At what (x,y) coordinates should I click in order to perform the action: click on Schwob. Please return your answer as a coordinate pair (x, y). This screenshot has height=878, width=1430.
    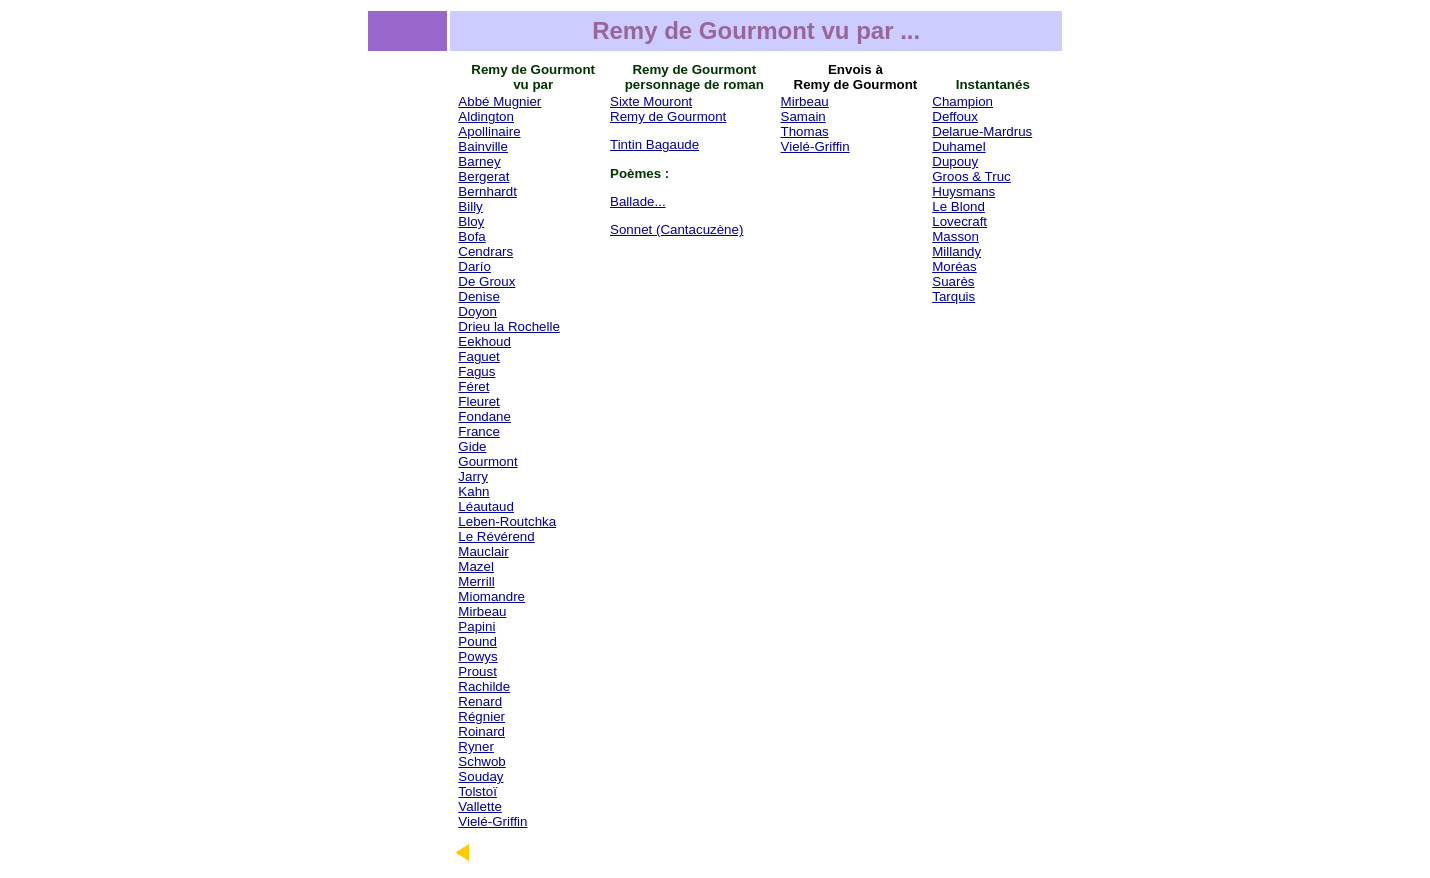
    Looking at the image, I should click on (481, 761).